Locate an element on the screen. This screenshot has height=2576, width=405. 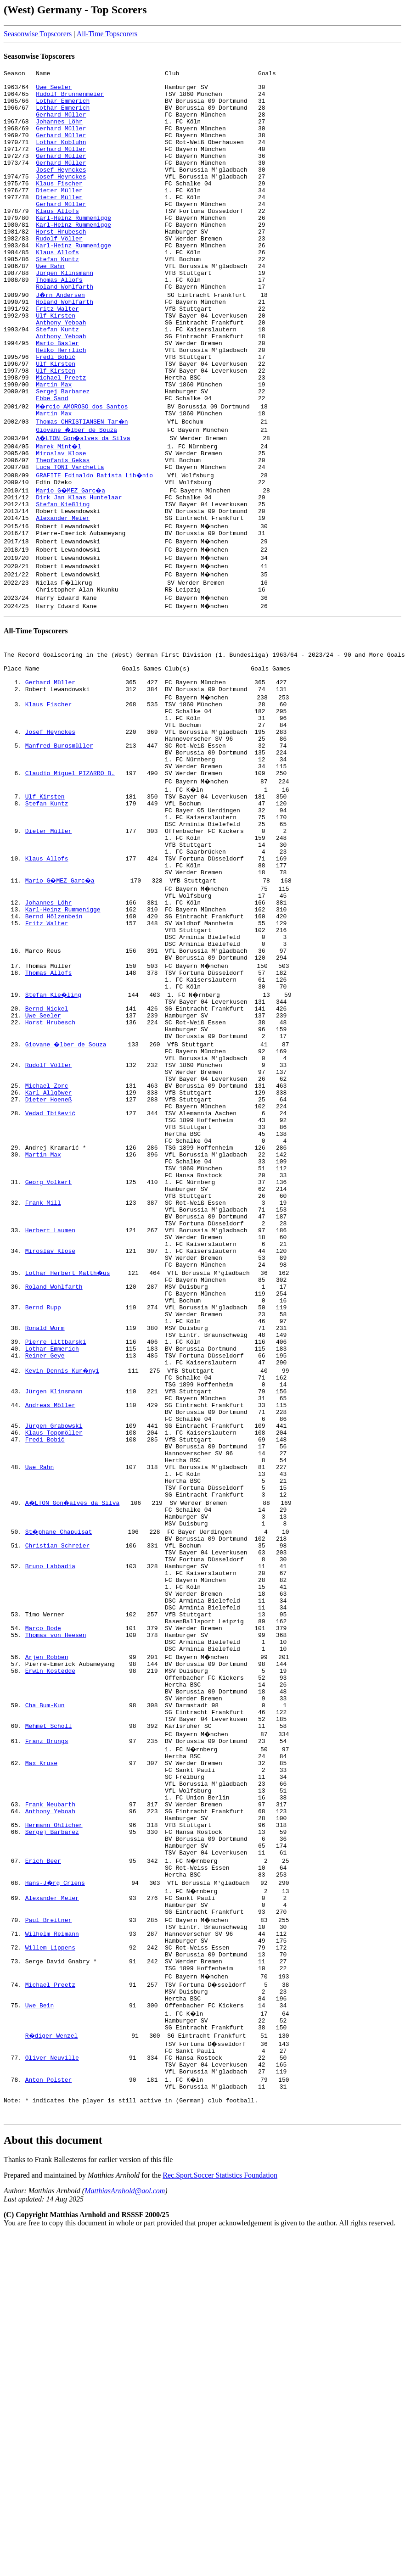
Lothar Emmerich is located at coordinates (63, 107).